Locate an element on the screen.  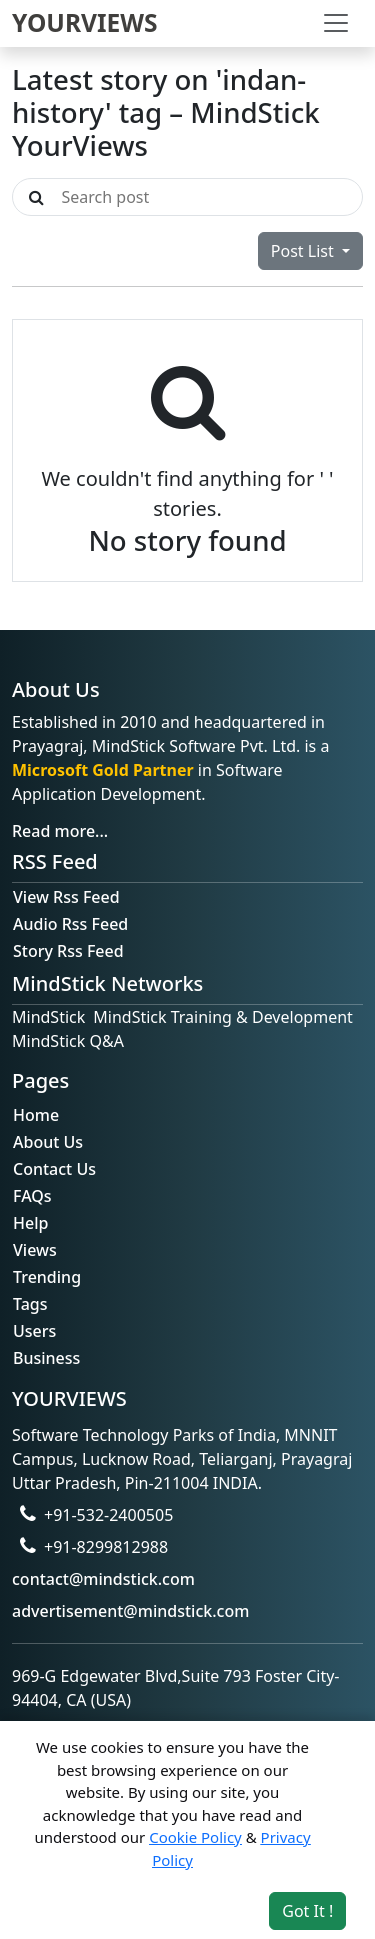
View Rss Feed is located at coordinates (66, 897).